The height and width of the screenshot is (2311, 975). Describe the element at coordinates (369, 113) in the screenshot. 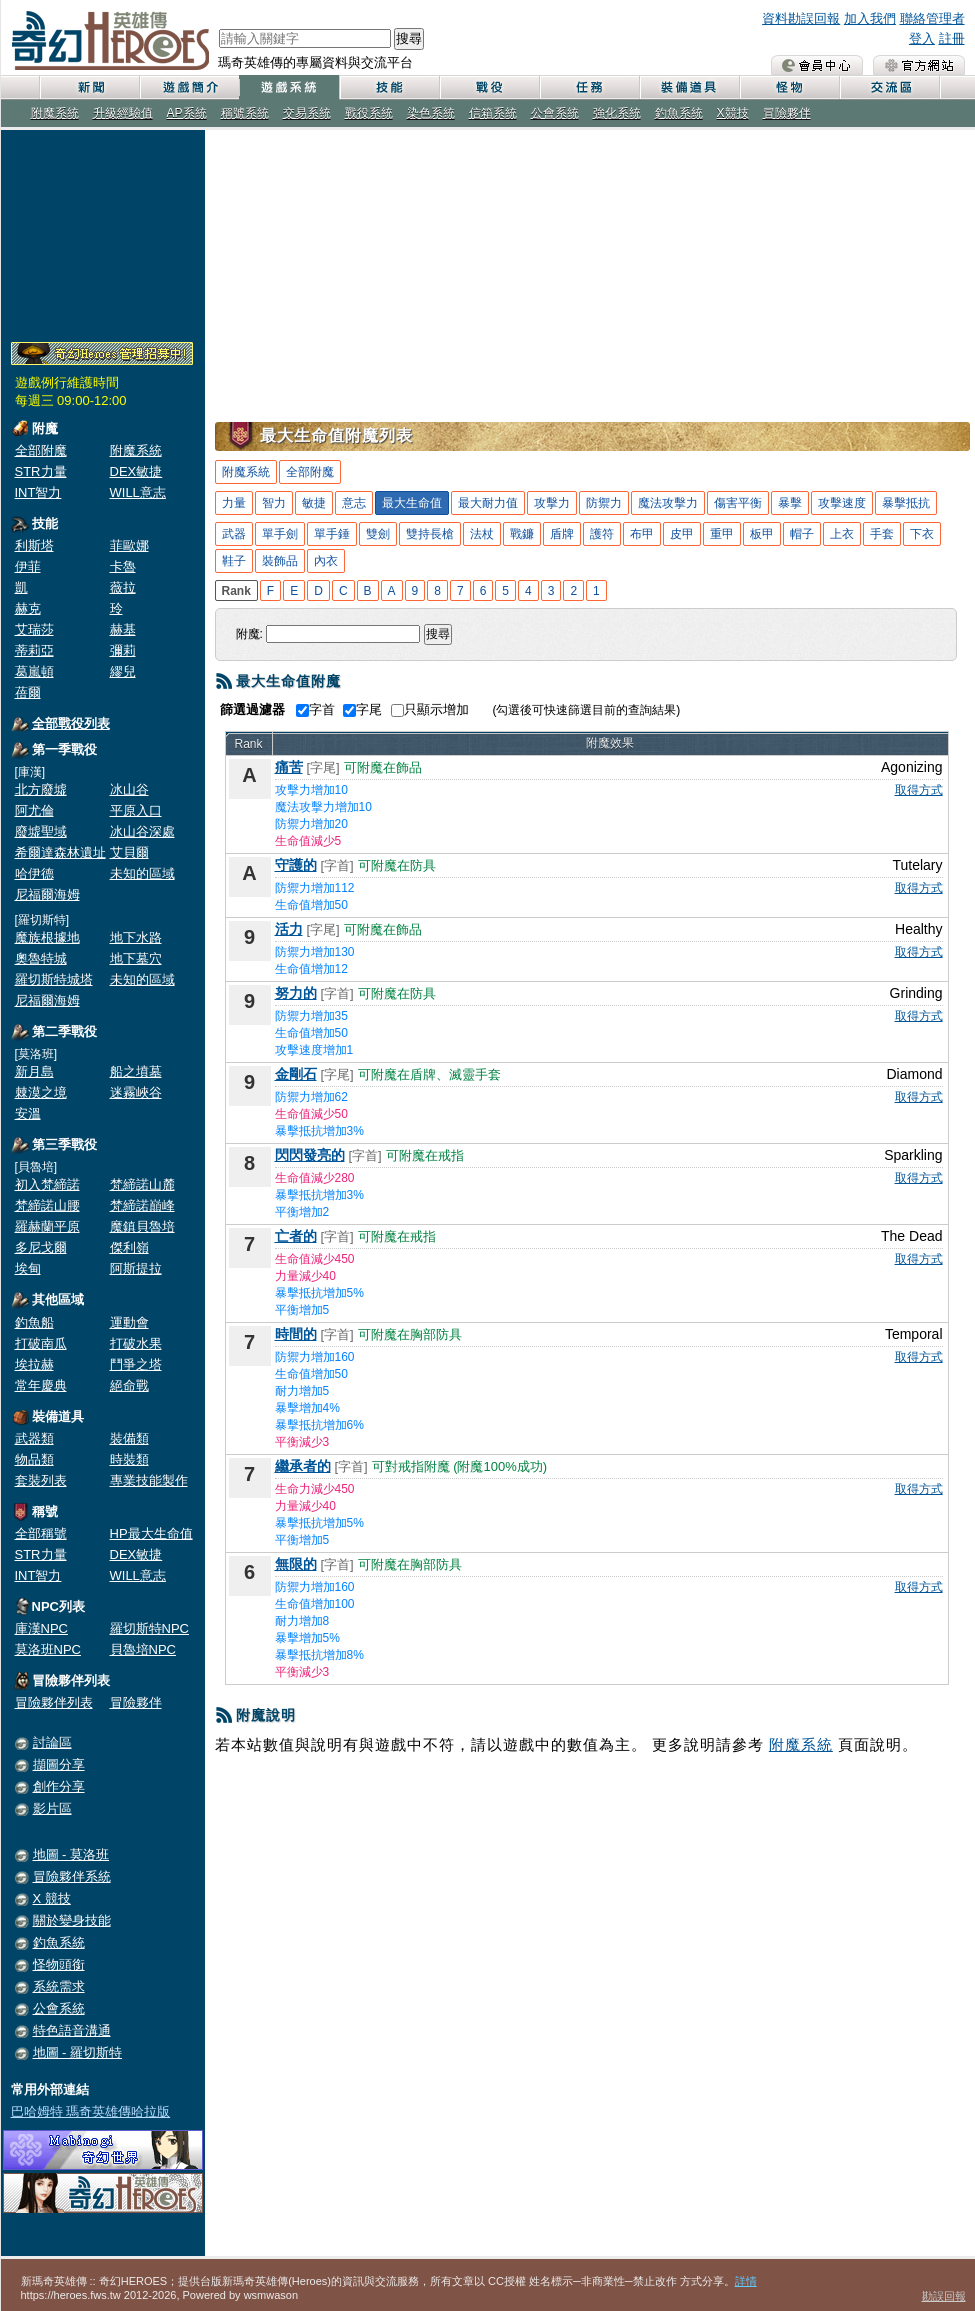

I see `戰役系統` at that location.